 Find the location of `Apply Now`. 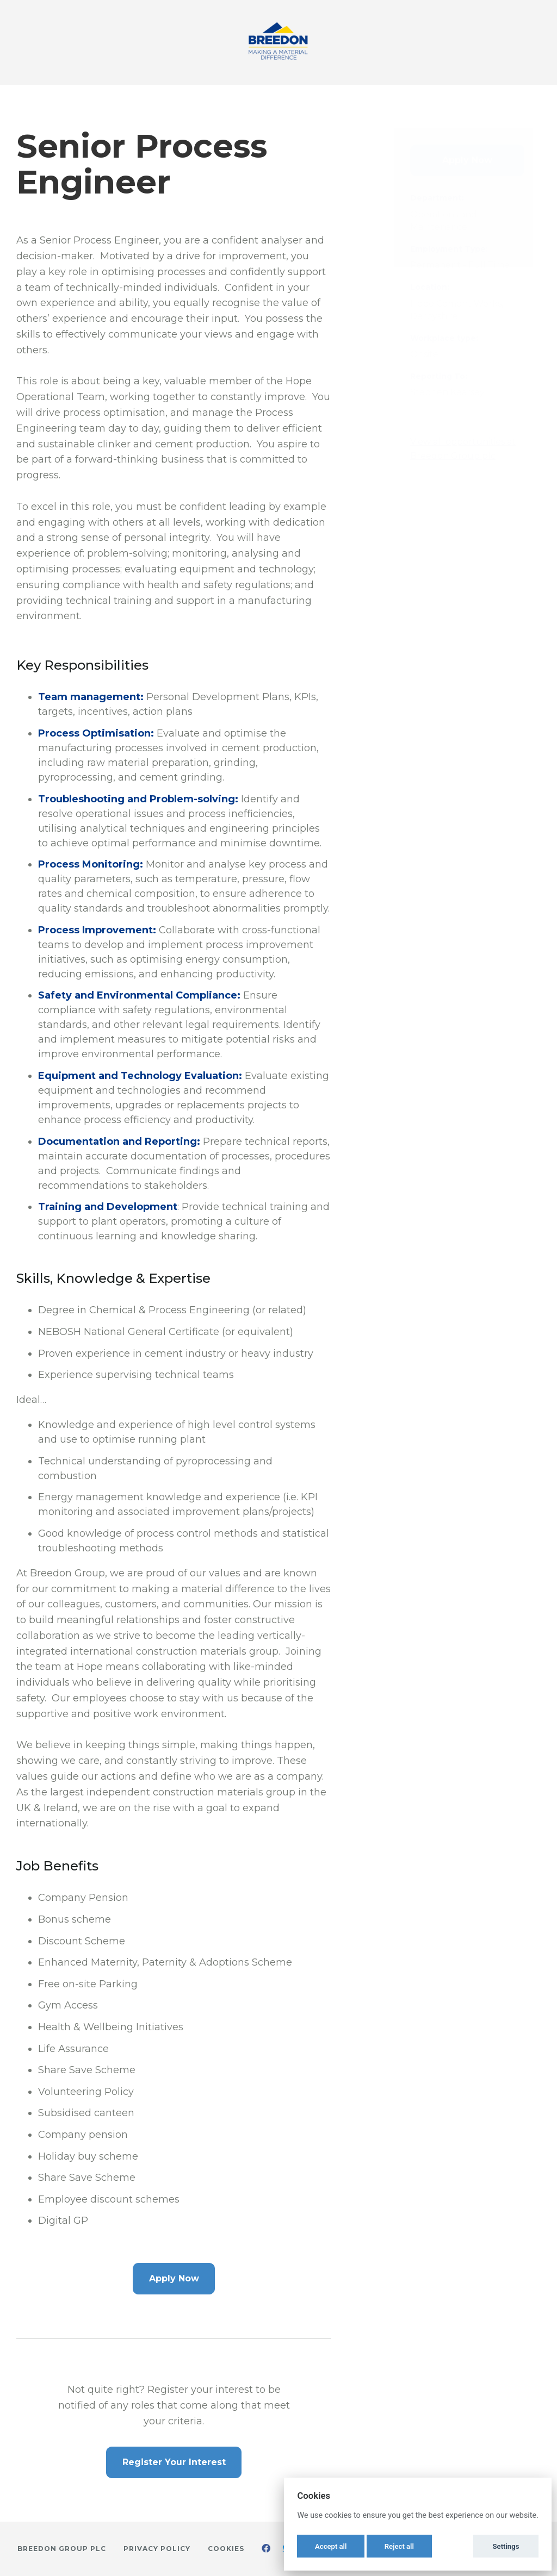

Apply Now is located at coordinates (174, 2278).